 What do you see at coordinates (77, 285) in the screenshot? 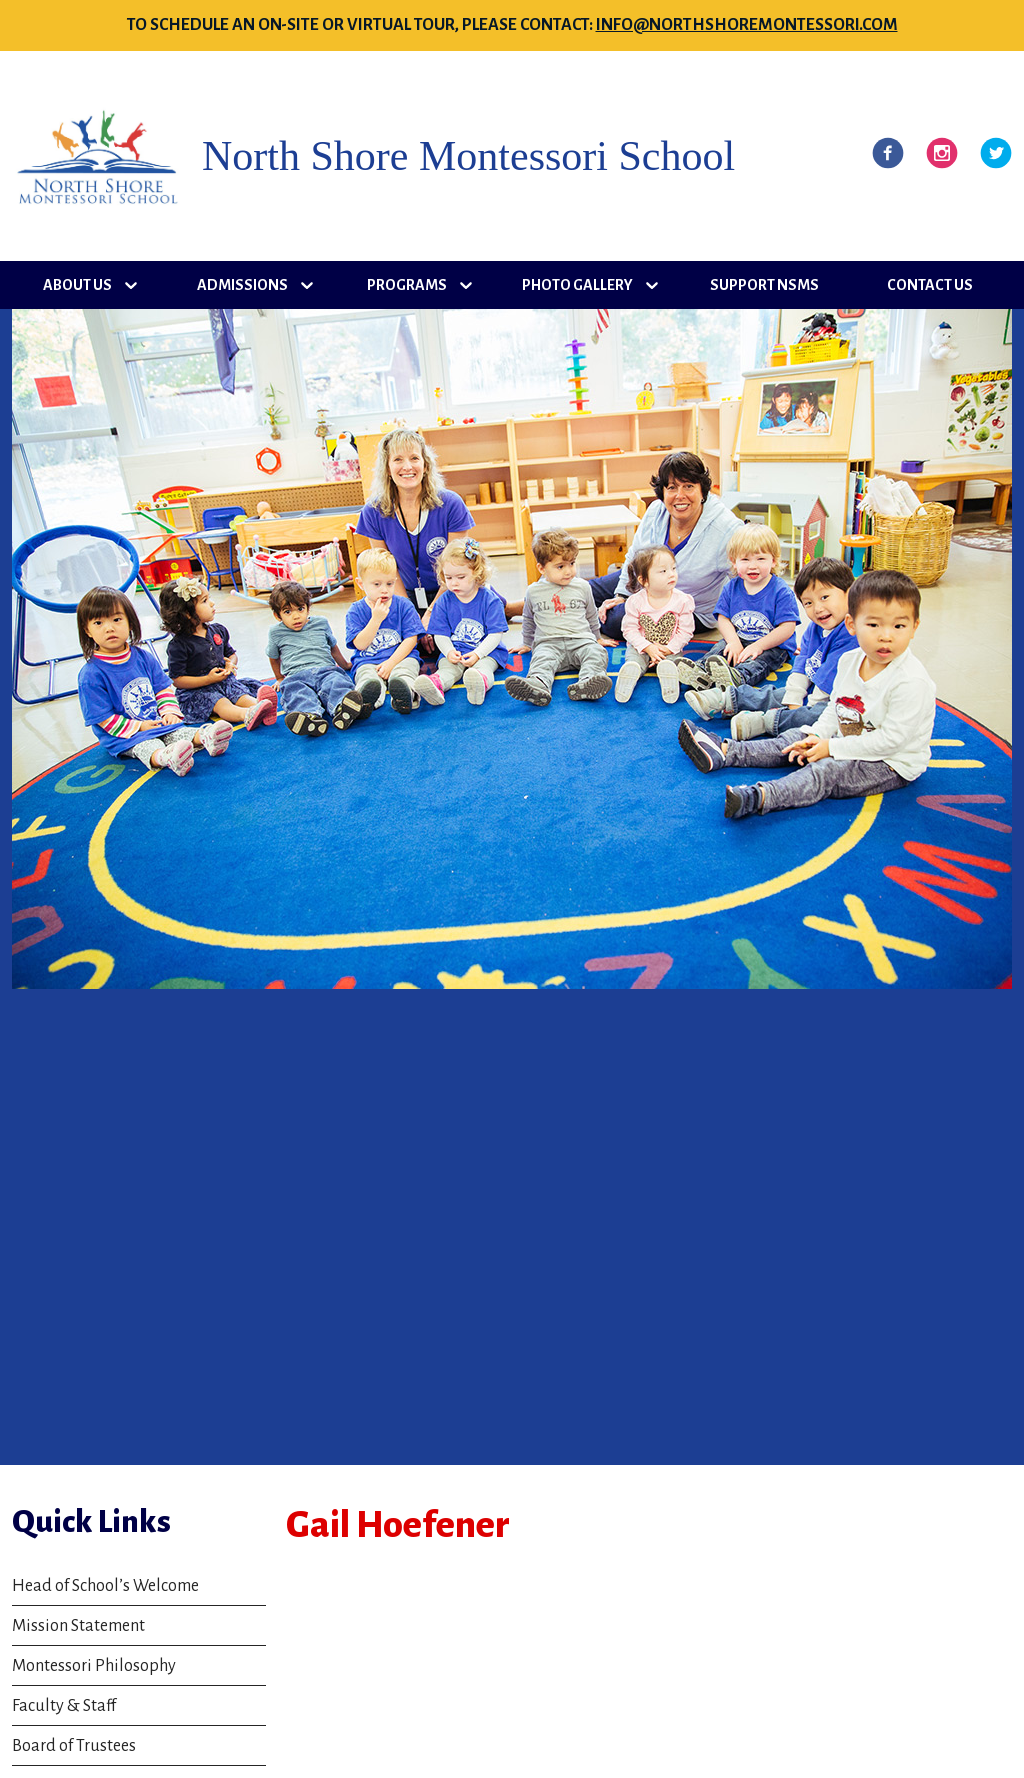
I see `About Us` at bounding box center [77, 285].